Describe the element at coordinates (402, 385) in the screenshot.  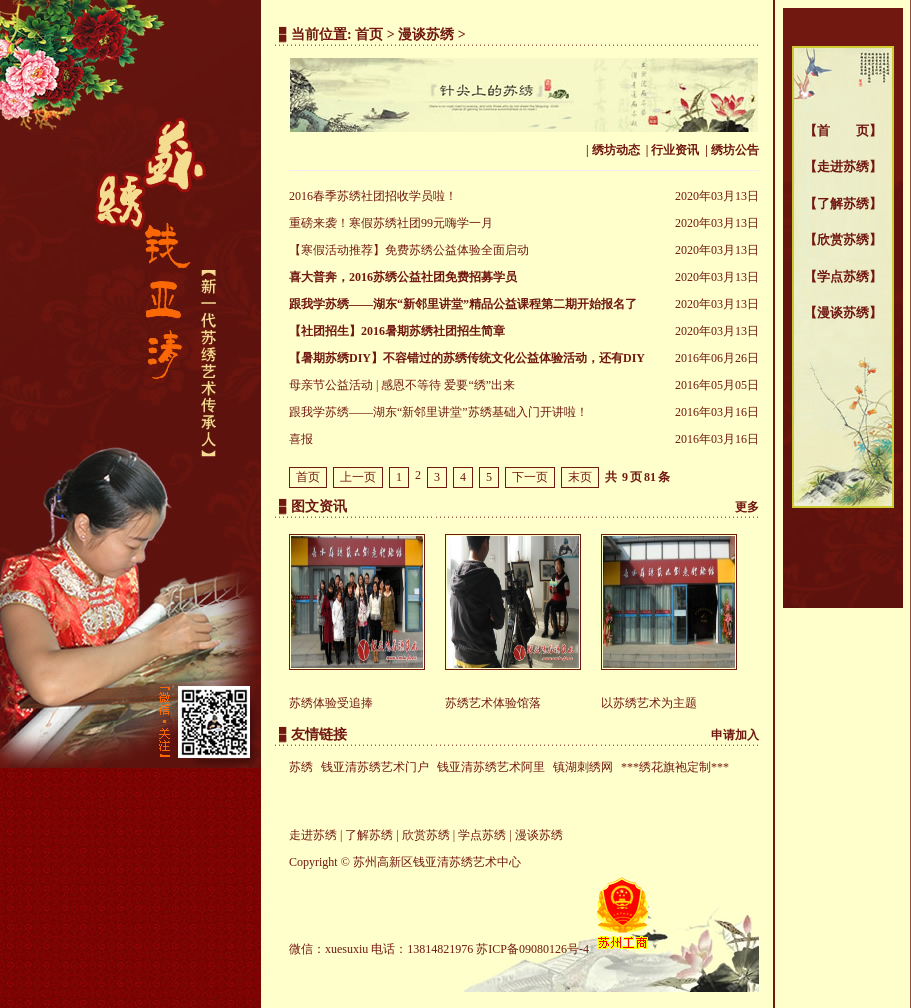
I see `母亲节公益活动 | 感恩不等待 爱要“绣”出来` at that location.